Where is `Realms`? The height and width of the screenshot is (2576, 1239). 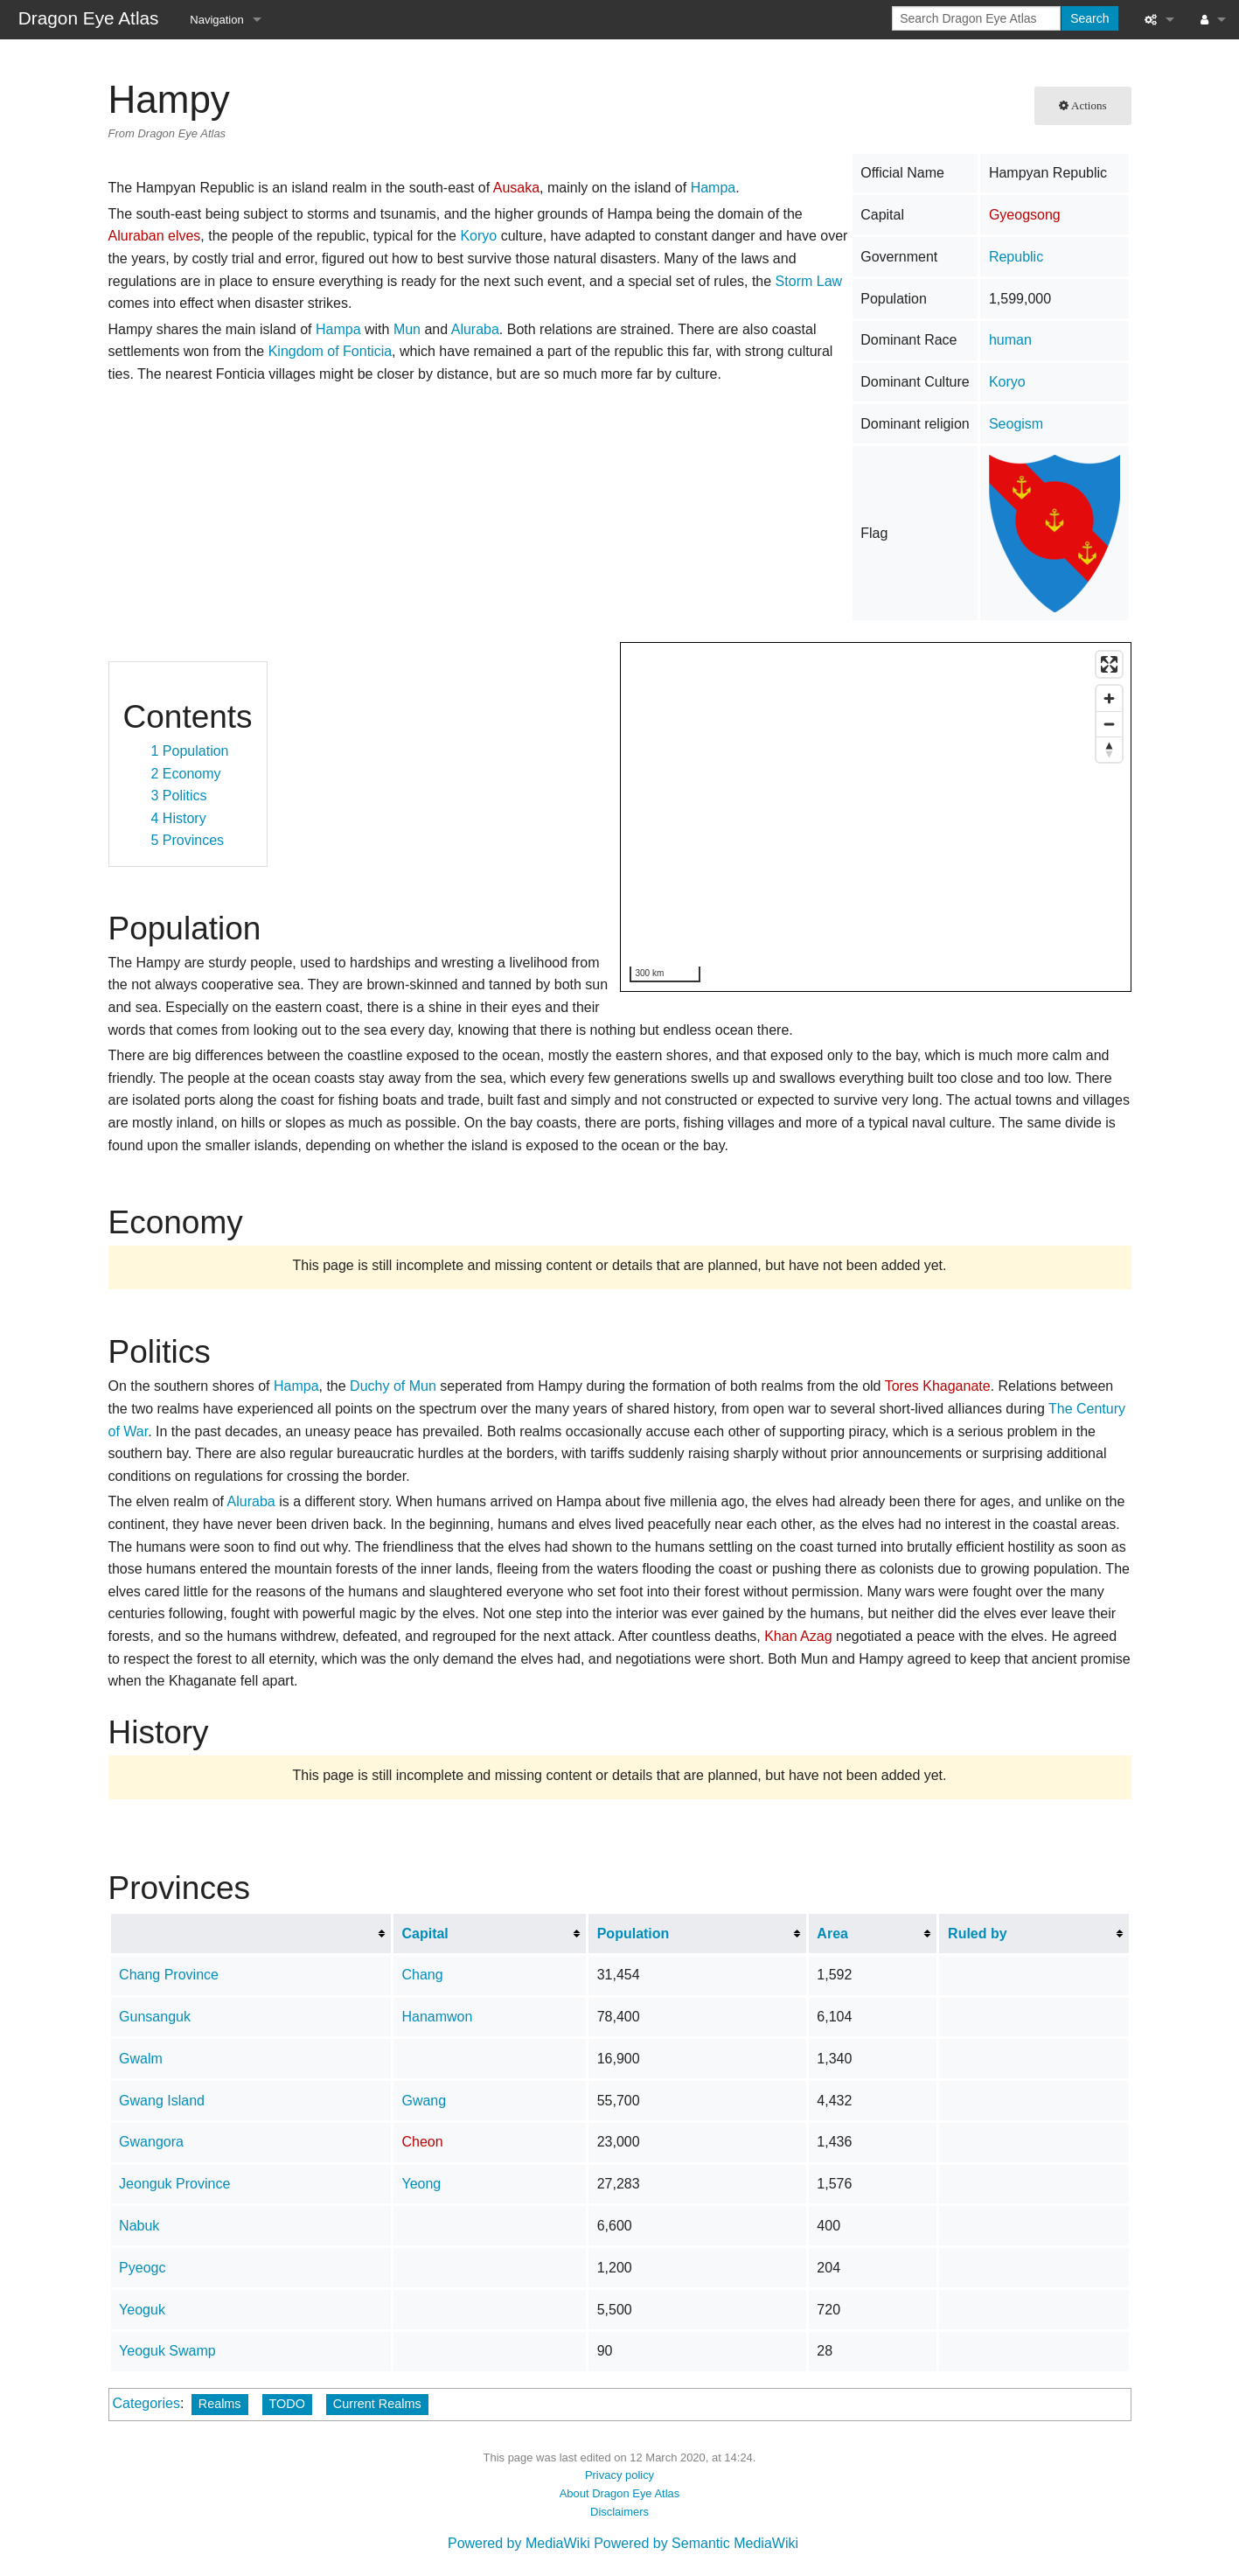 Realms is located at coordinates (219, 2404).